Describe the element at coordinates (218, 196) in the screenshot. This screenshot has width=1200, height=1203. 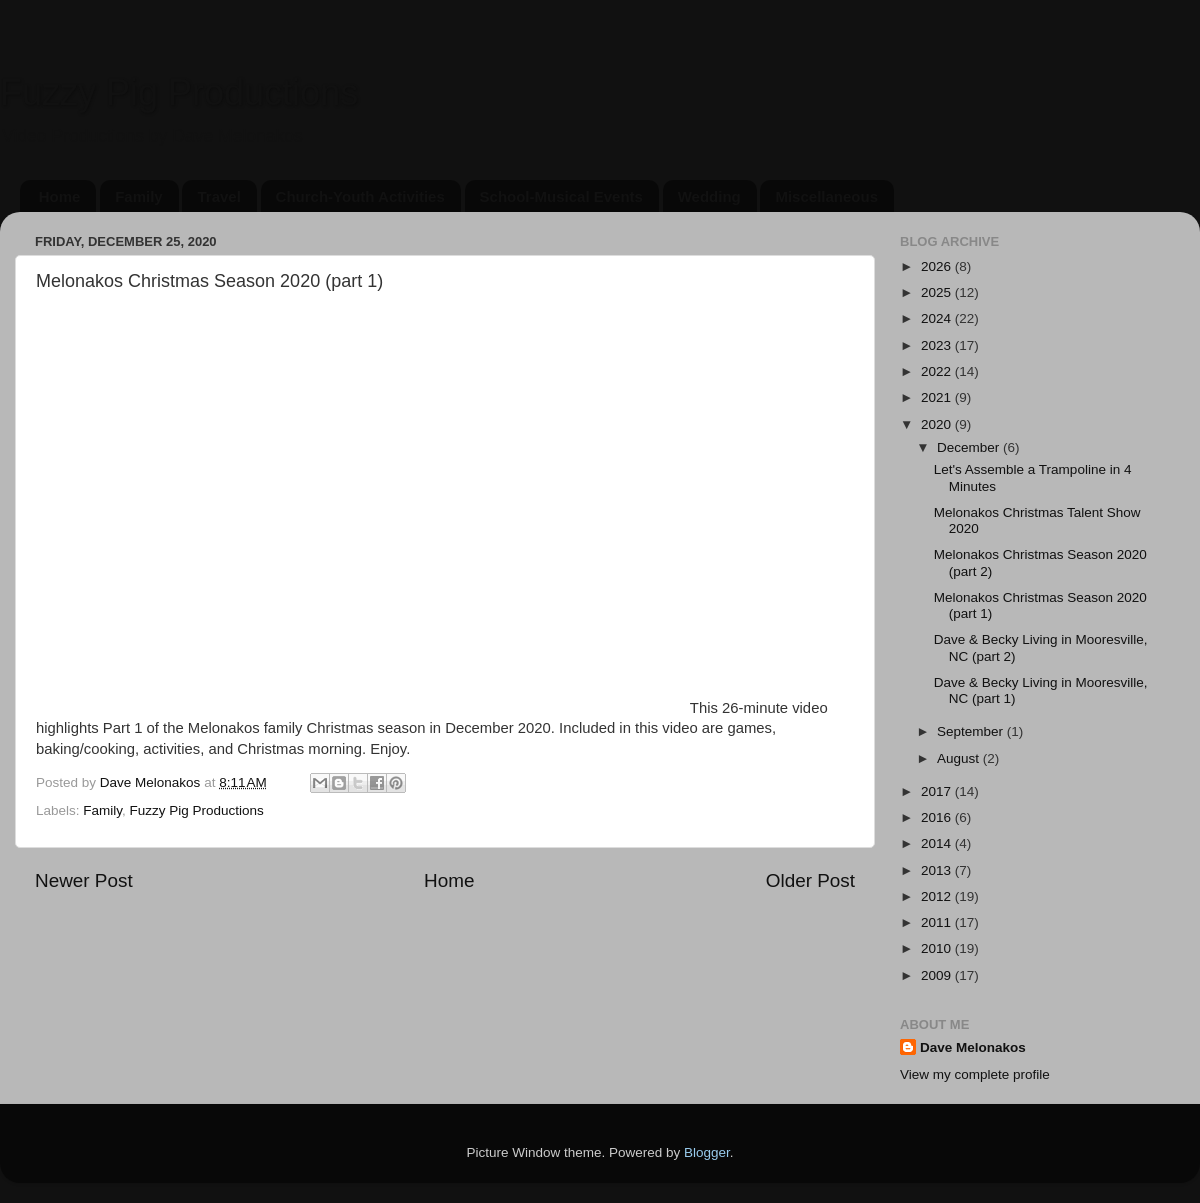
I see `Travel` at that location.